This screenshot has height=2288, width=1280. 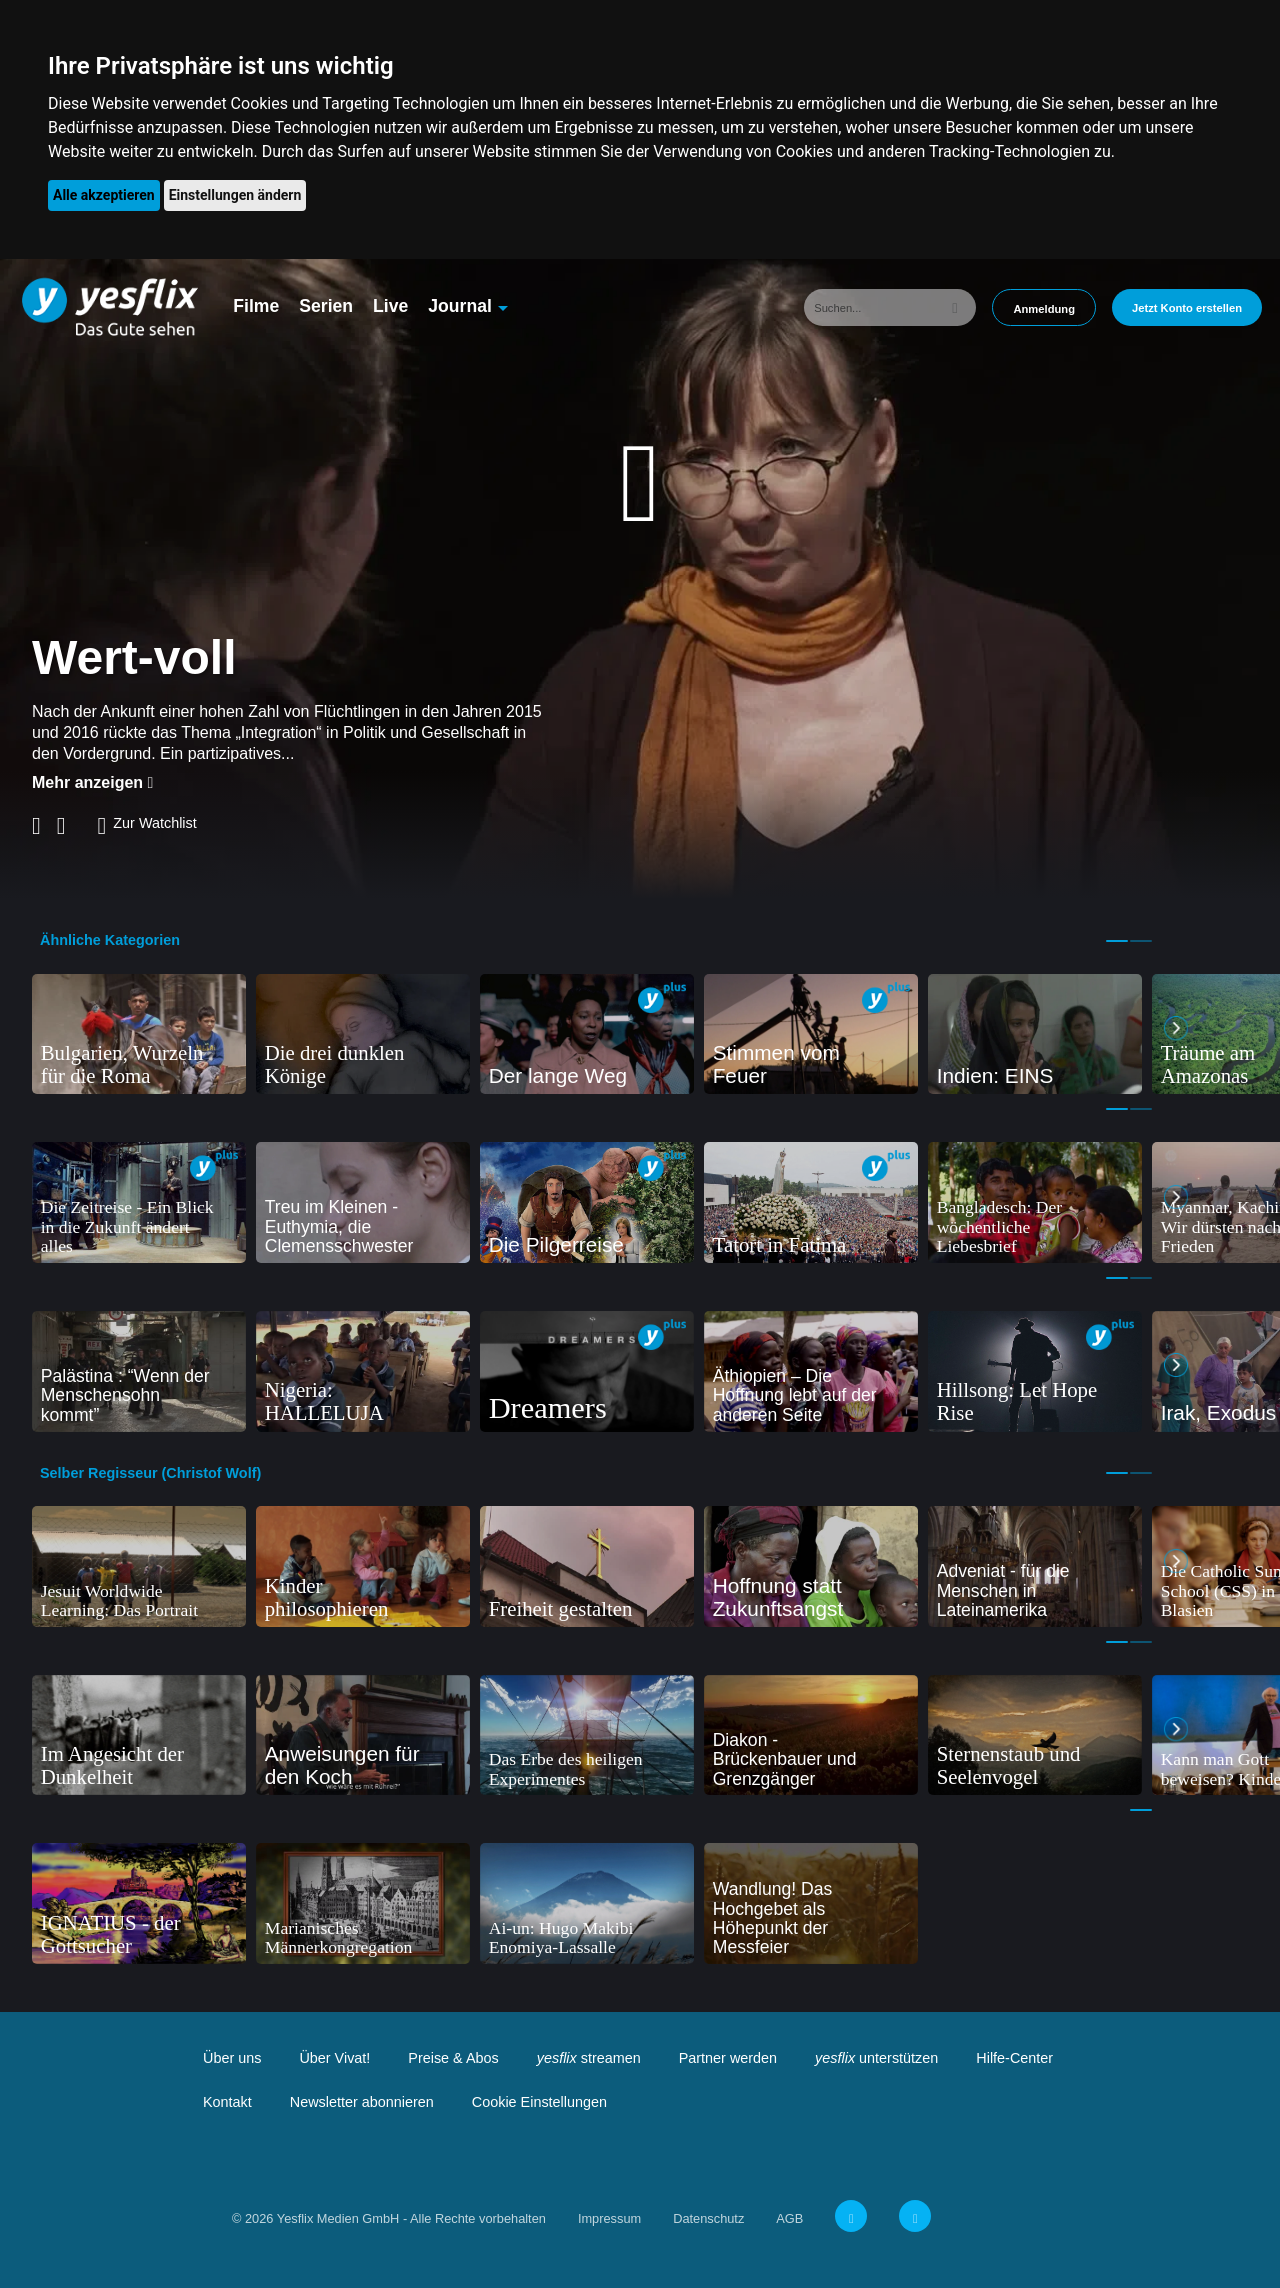 What do you see at coordinates (1014, 2058) in the screenshot?
I see `Hilfe-Center` at bounding box center [1014, 2058].